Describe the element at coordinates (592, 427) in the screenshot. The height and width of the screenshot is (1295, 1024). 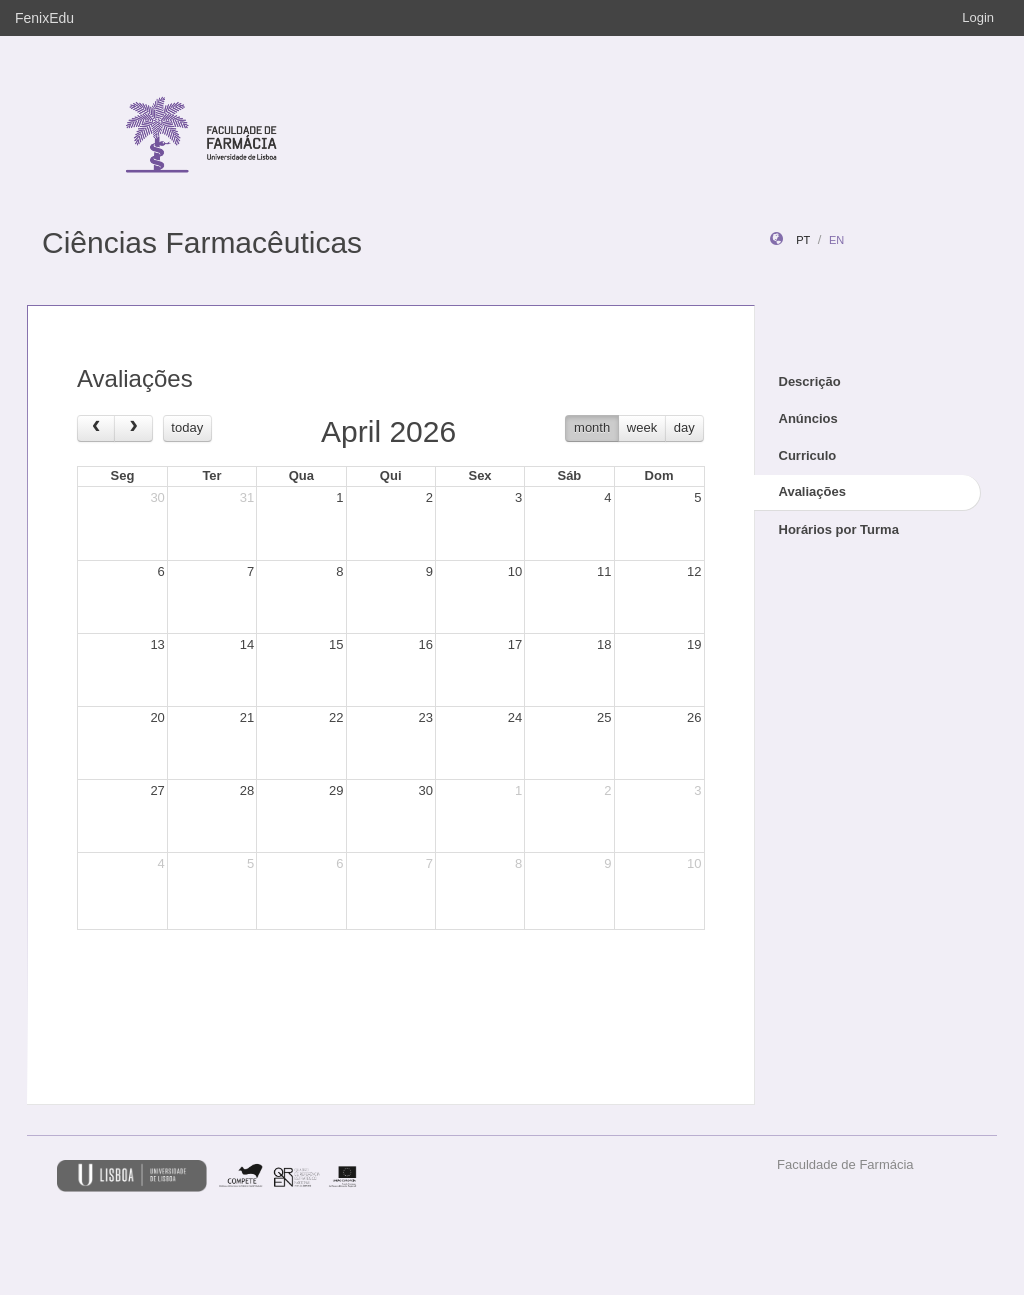
I see `month` at that location.